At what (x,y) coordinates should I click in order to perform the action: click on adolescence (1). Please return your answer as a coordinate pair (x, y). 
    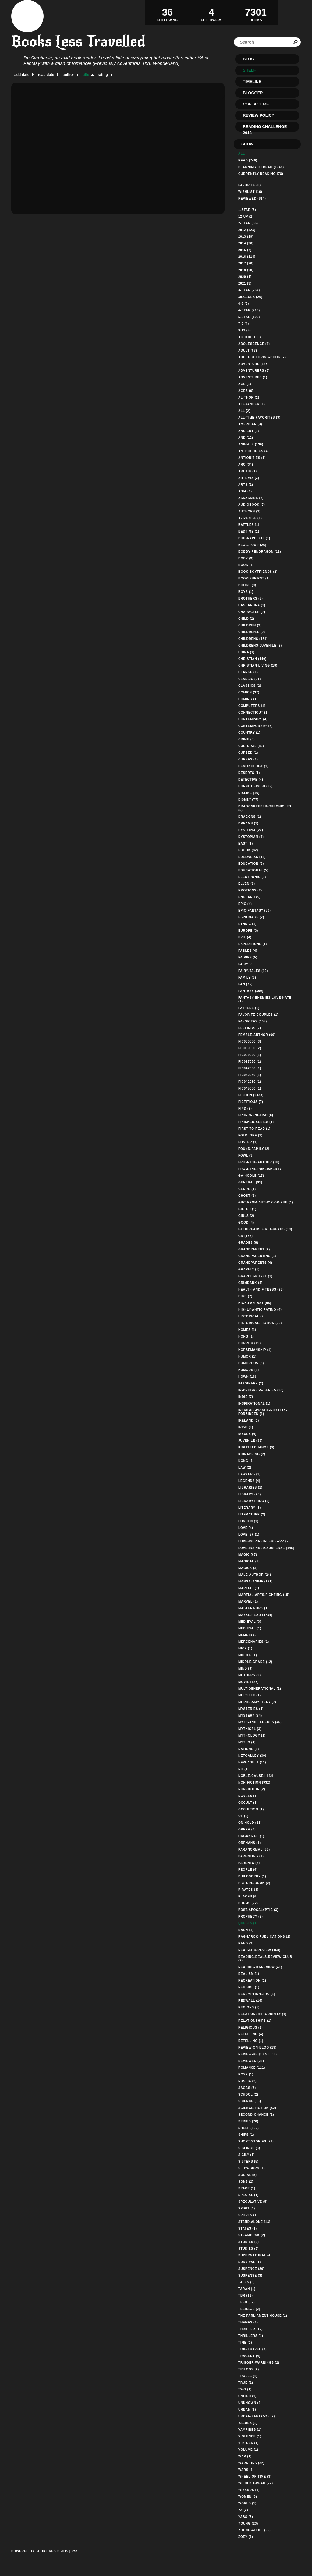
    Looking at the image, I should click on (254, 343).